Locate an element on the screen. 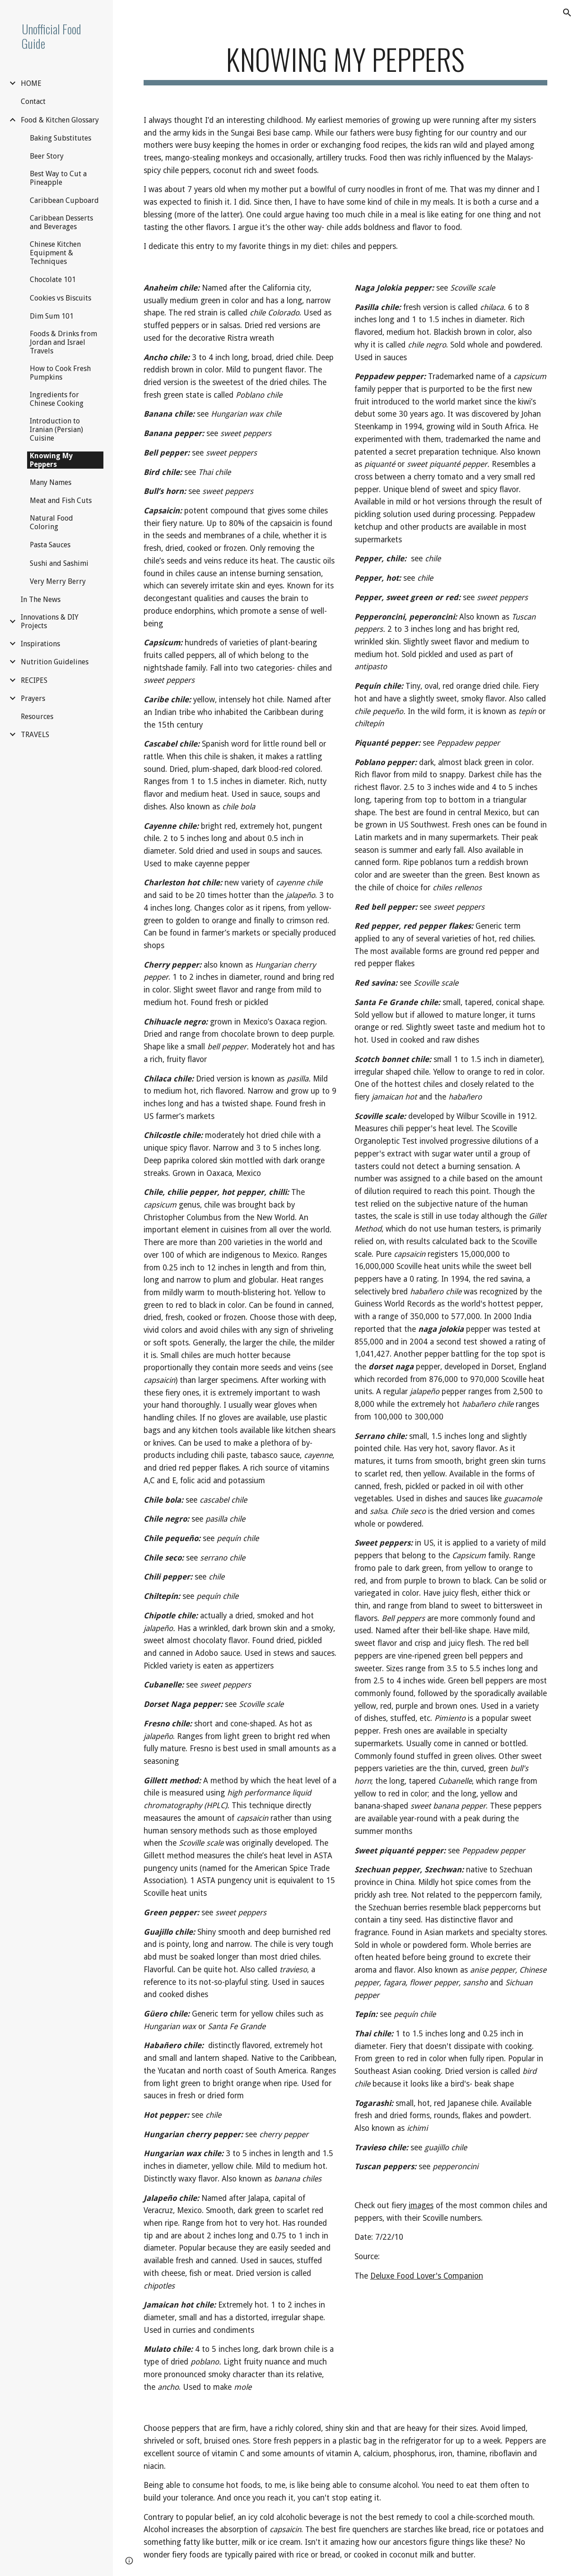 This screenshot has width=578, height=2576. [button] is located at coordinates (567, 13).